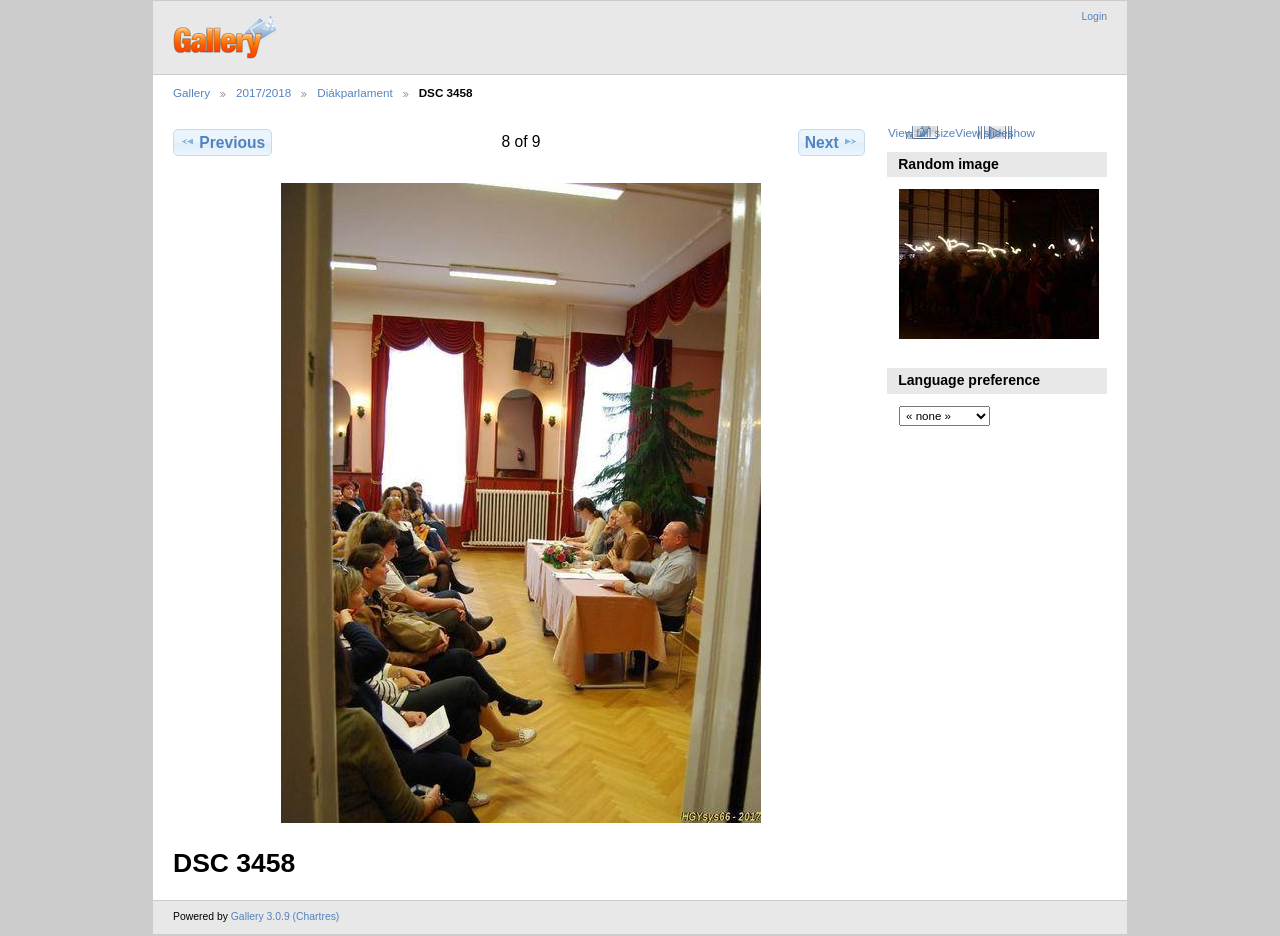 This screenshot has width=1280, height=936. Describe the element at coordinates (1094, 16) in the screenshot. I see `Login` at that location.